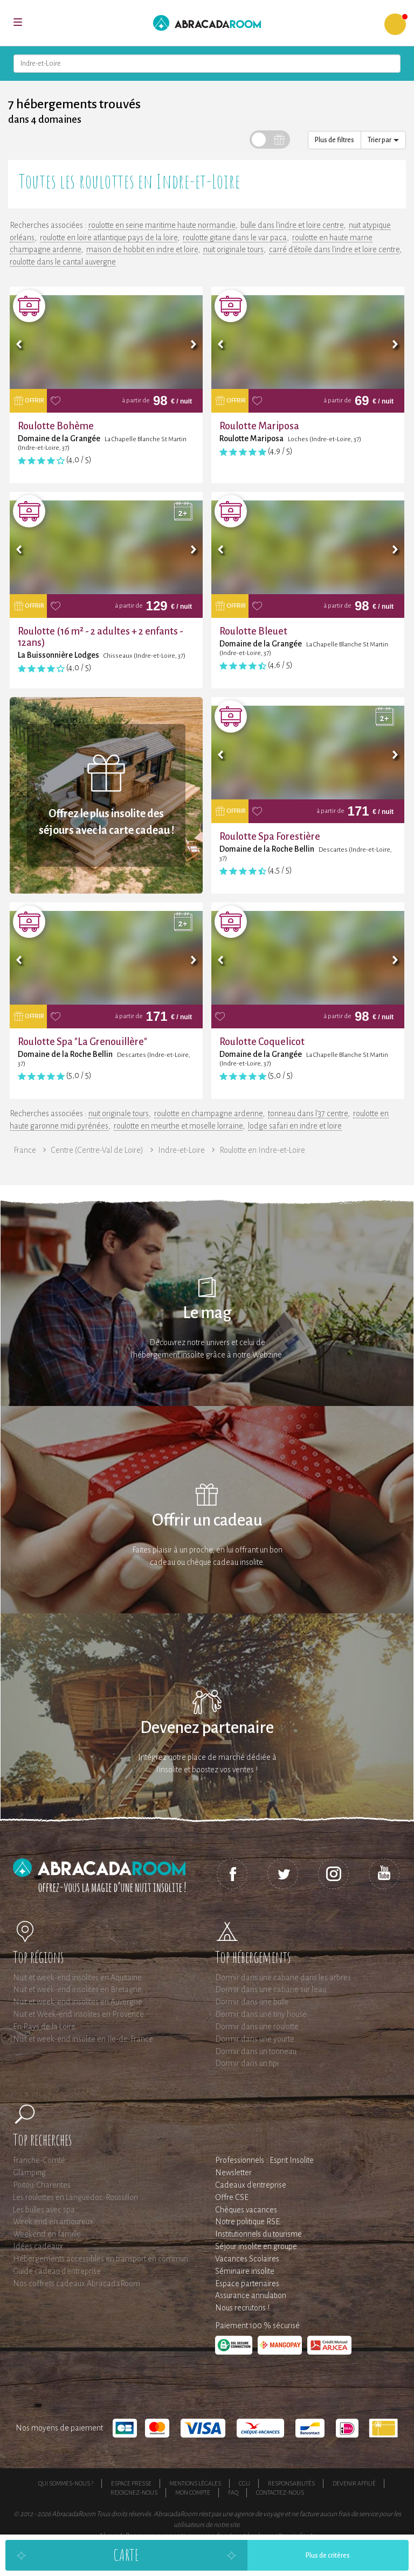 This screenshot has height=2576, width=414. Describe the element at coordinates (63, 261) in the screenshot. I see `roulotte dans le cantal auvergne` at that location.